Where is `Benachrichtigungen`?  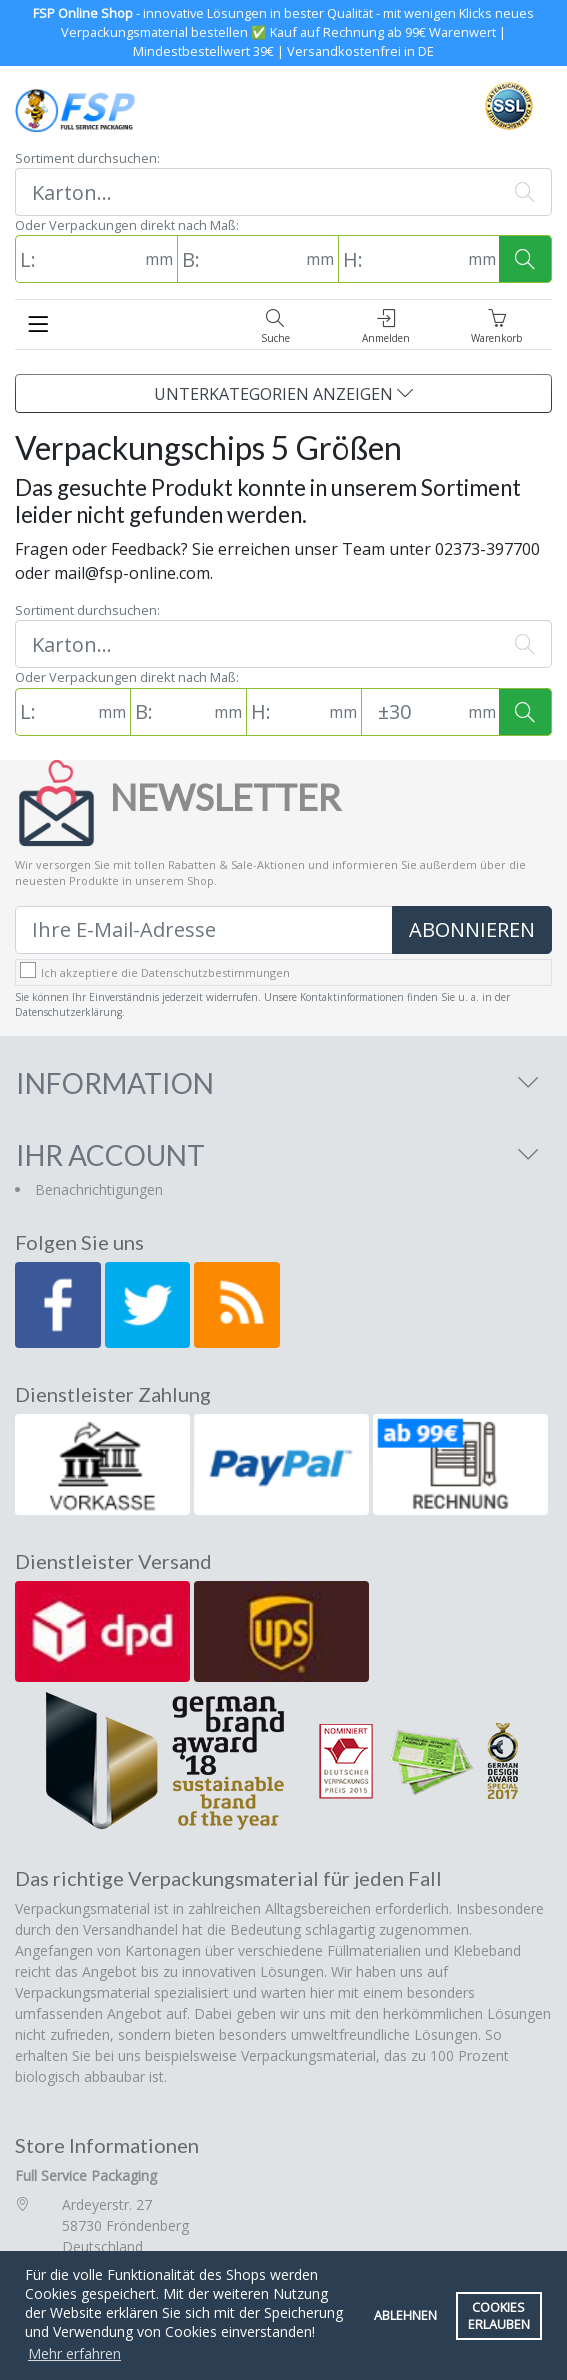 Benachrichtigungen is located at coordinates (99, 1189).